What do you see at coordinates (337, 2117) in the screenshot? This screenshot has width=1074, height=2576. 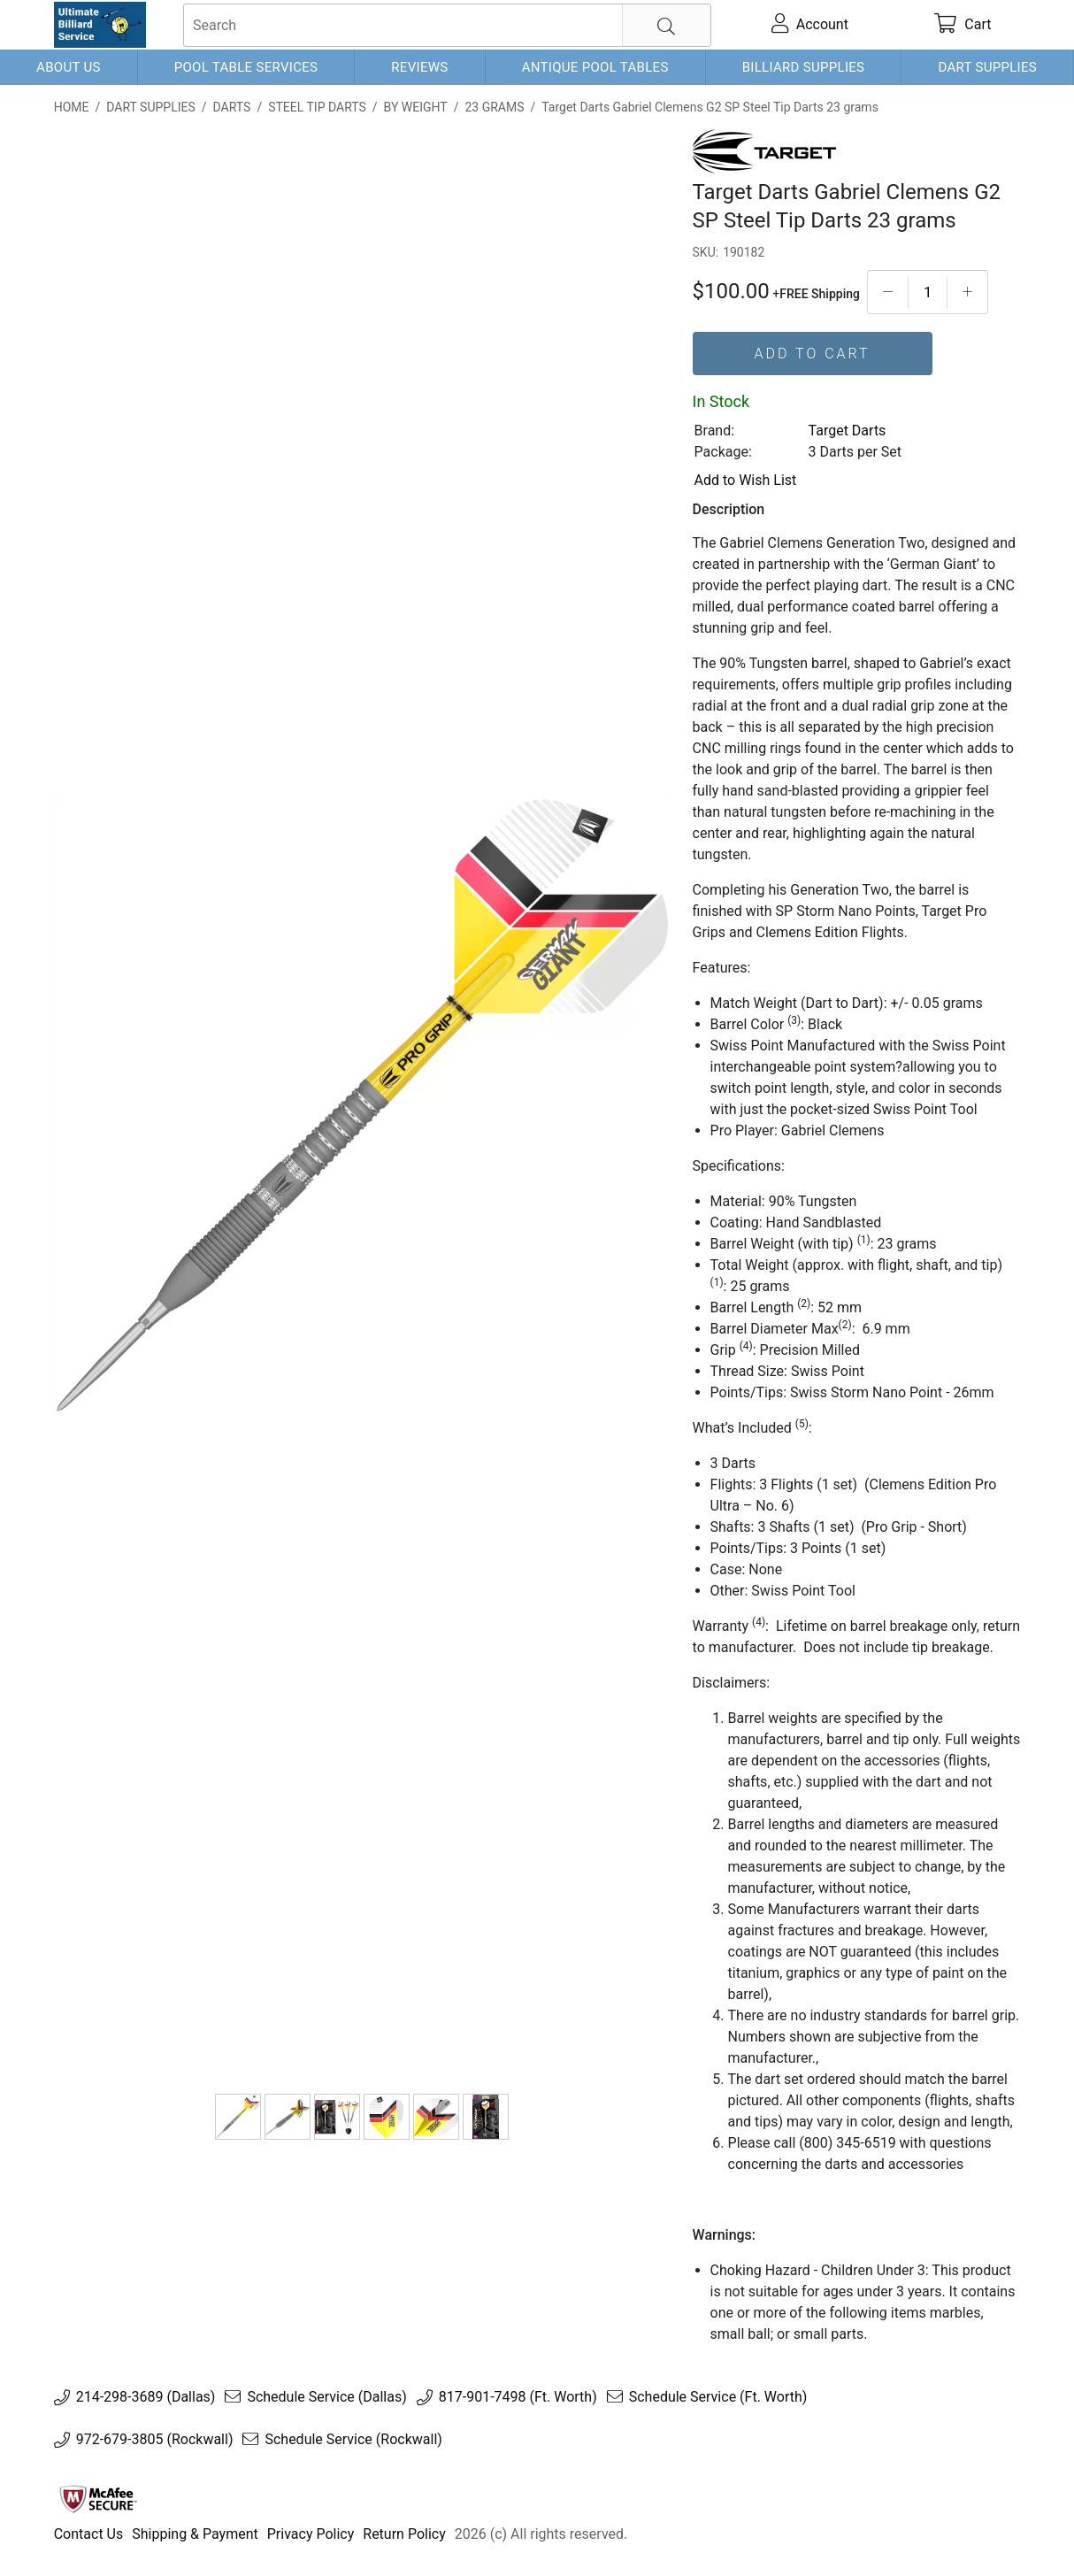 I see `[CLEMENS G2 Steel Tip Content]` at bounding box center [337, 2117].